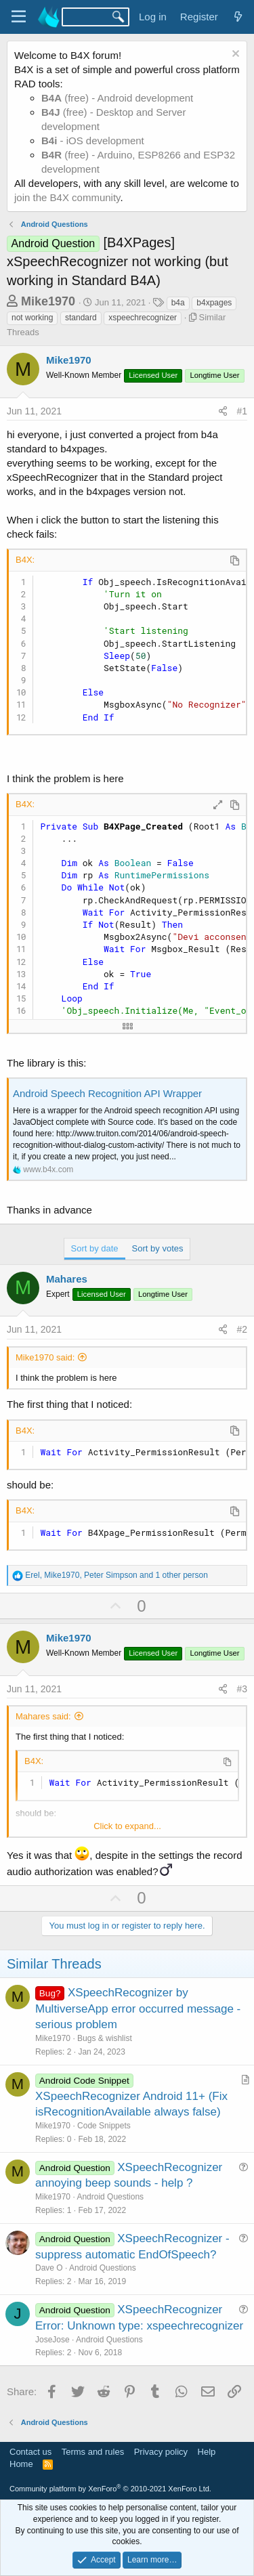  Describe the element at coordinates (178, 302) in the screenshot. I see `b4a` at that location.